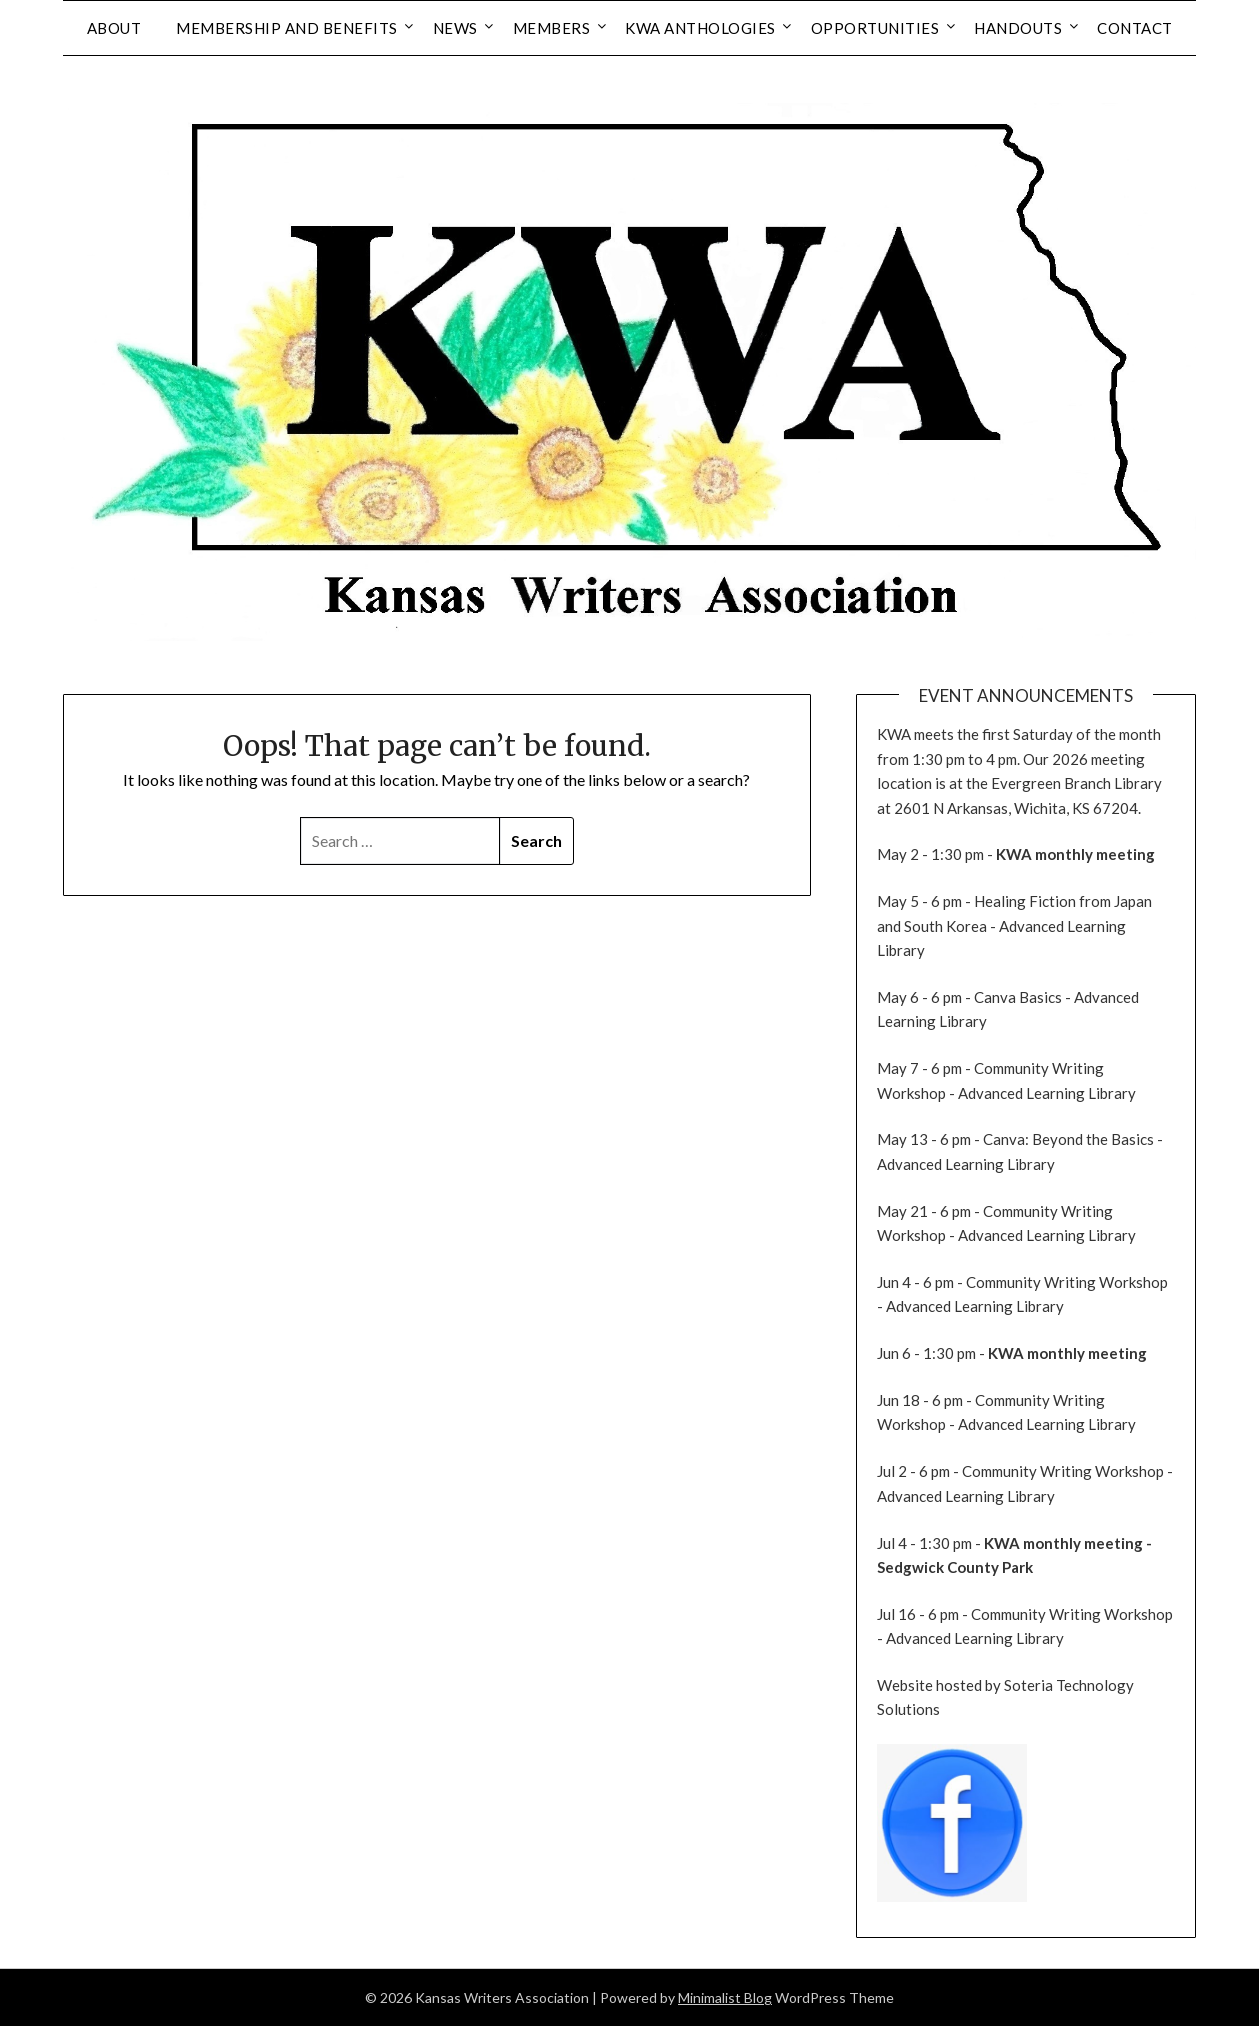 This screenshot has width=1259, height=2026. Describe the element at coordinates (1018, 28) in the screenshot. I see `Handouts` at that location.